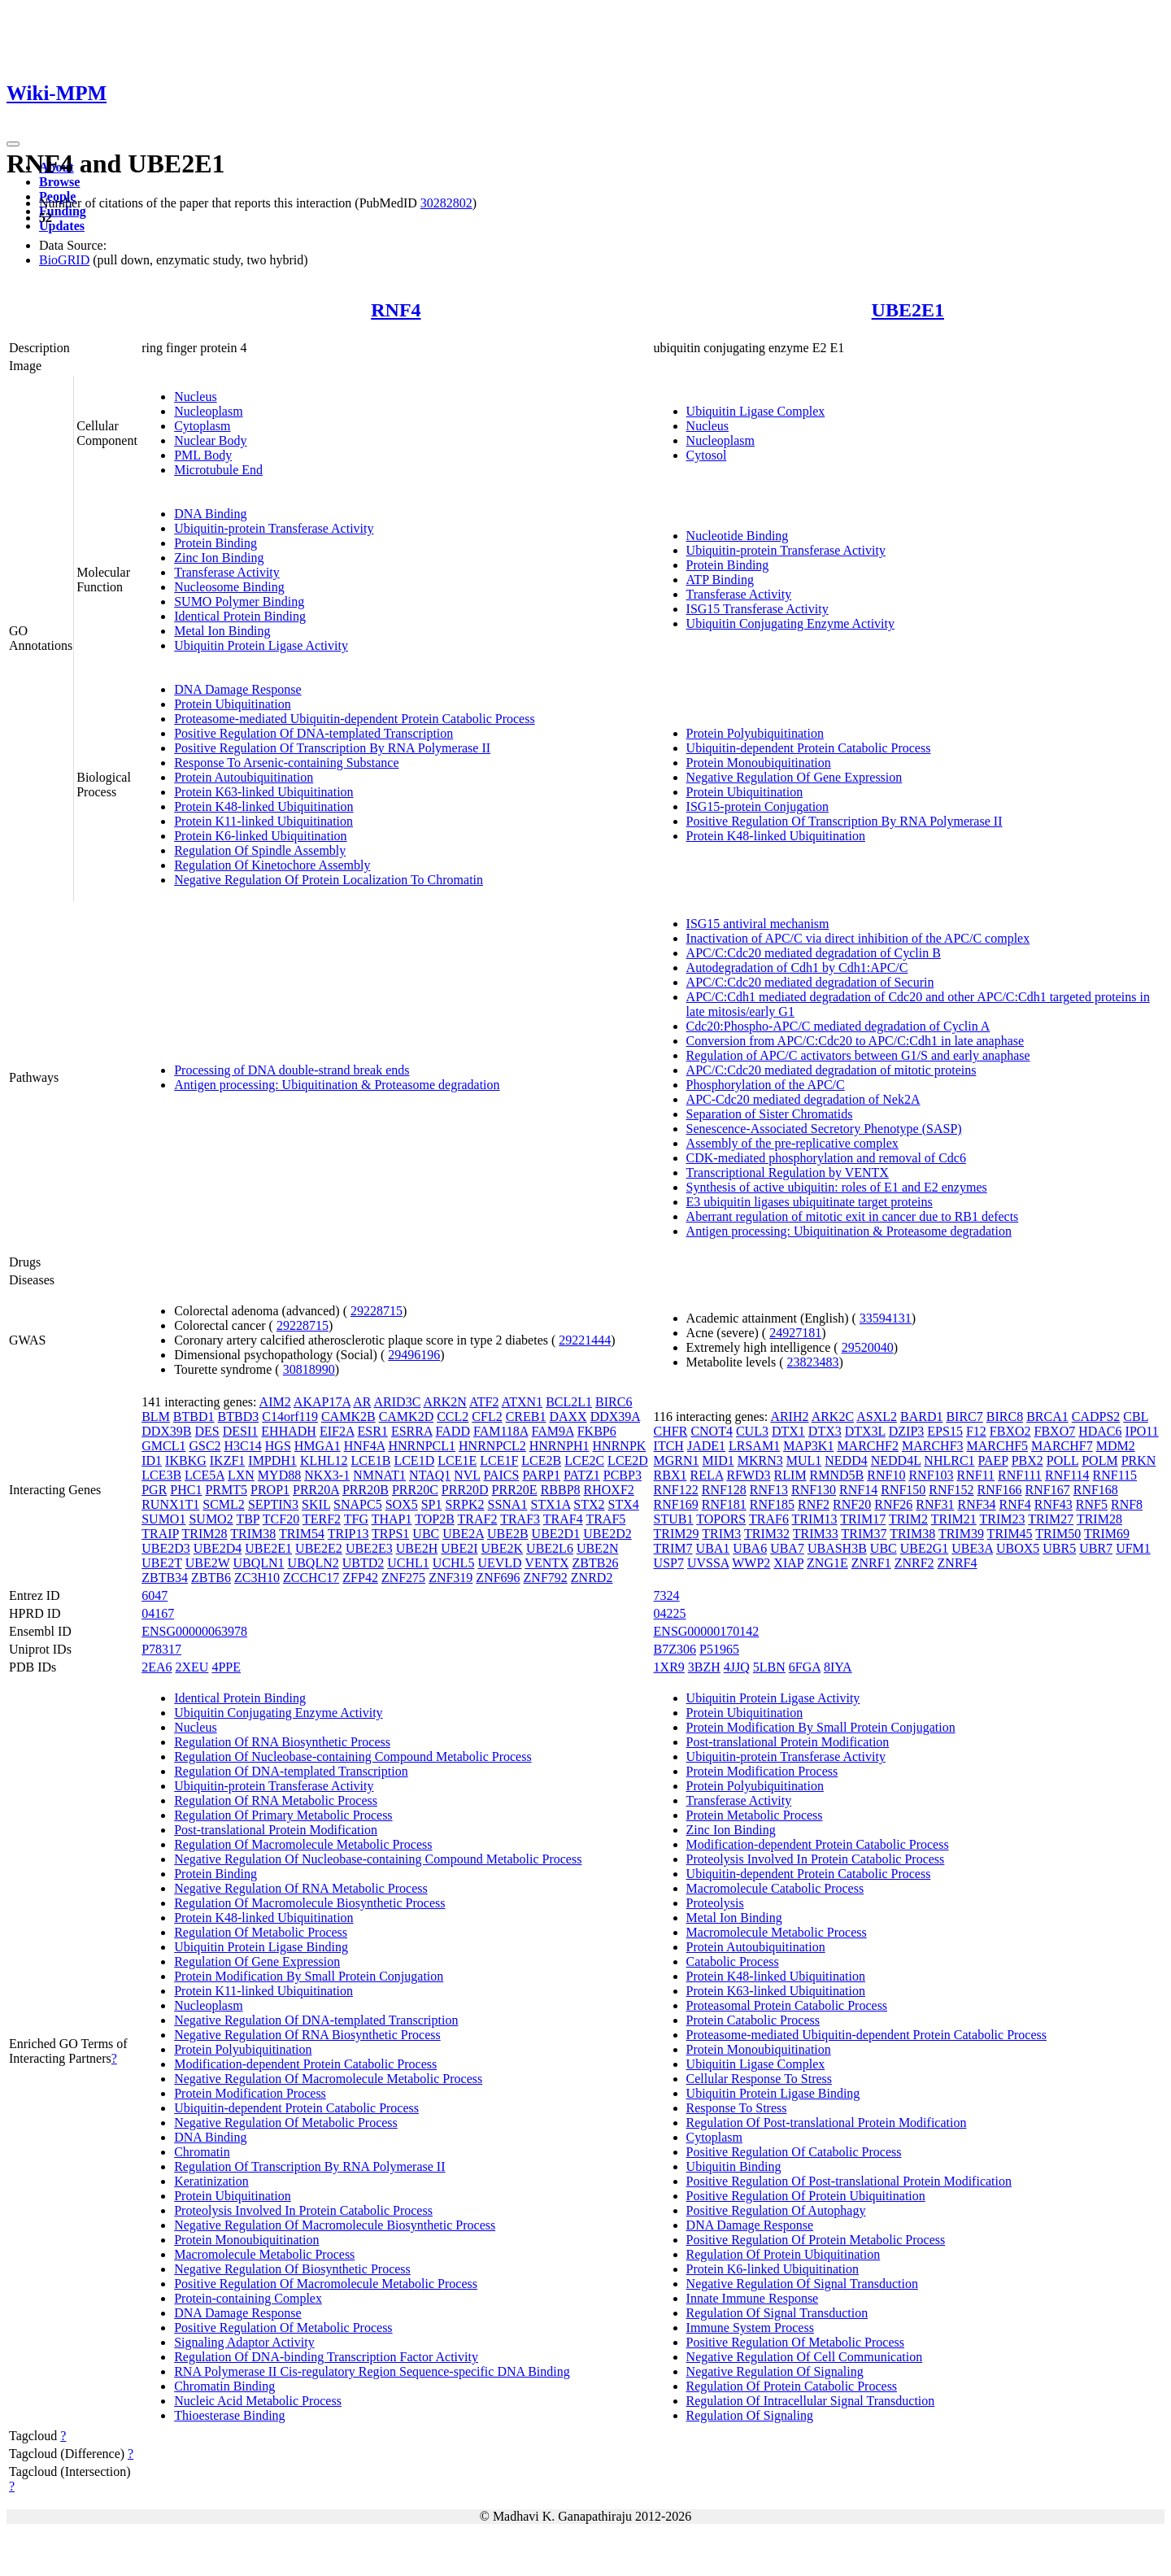 The image size is (1171, 2576). Describe the element at coordinates (211, 1519) in the screenshot. I see `SUMO2` at that location.